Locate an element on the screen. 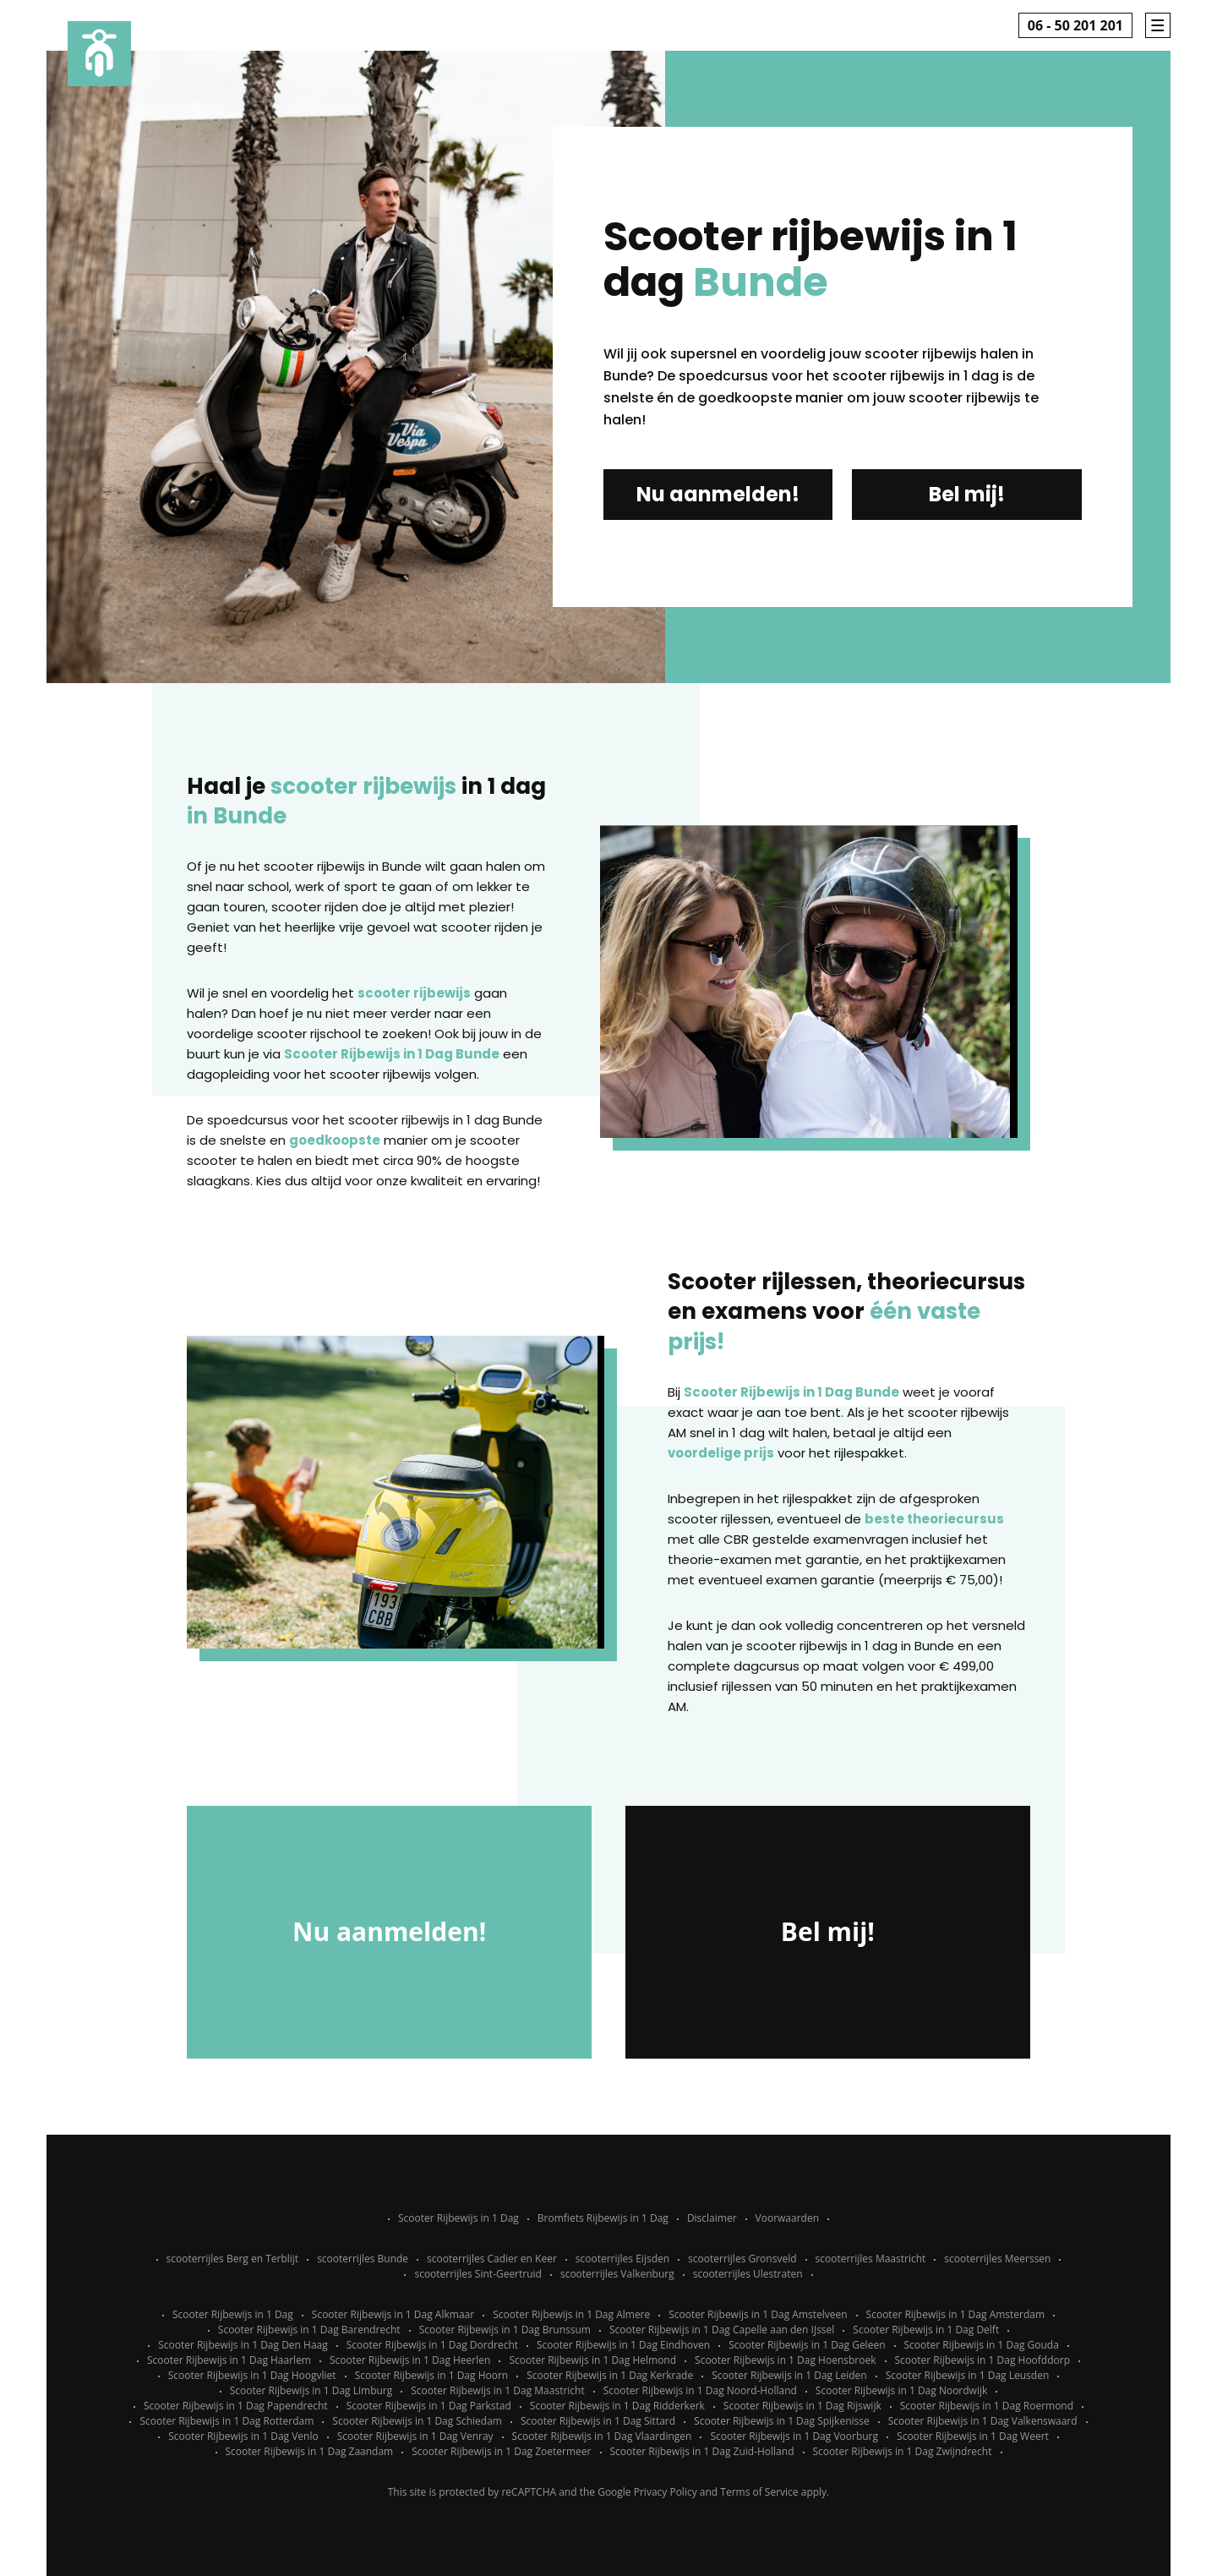 Image resolution: width=1217 pixels, height=2576 pixels. 06 - 50 201 201 is located at coordinates (1075, 25).